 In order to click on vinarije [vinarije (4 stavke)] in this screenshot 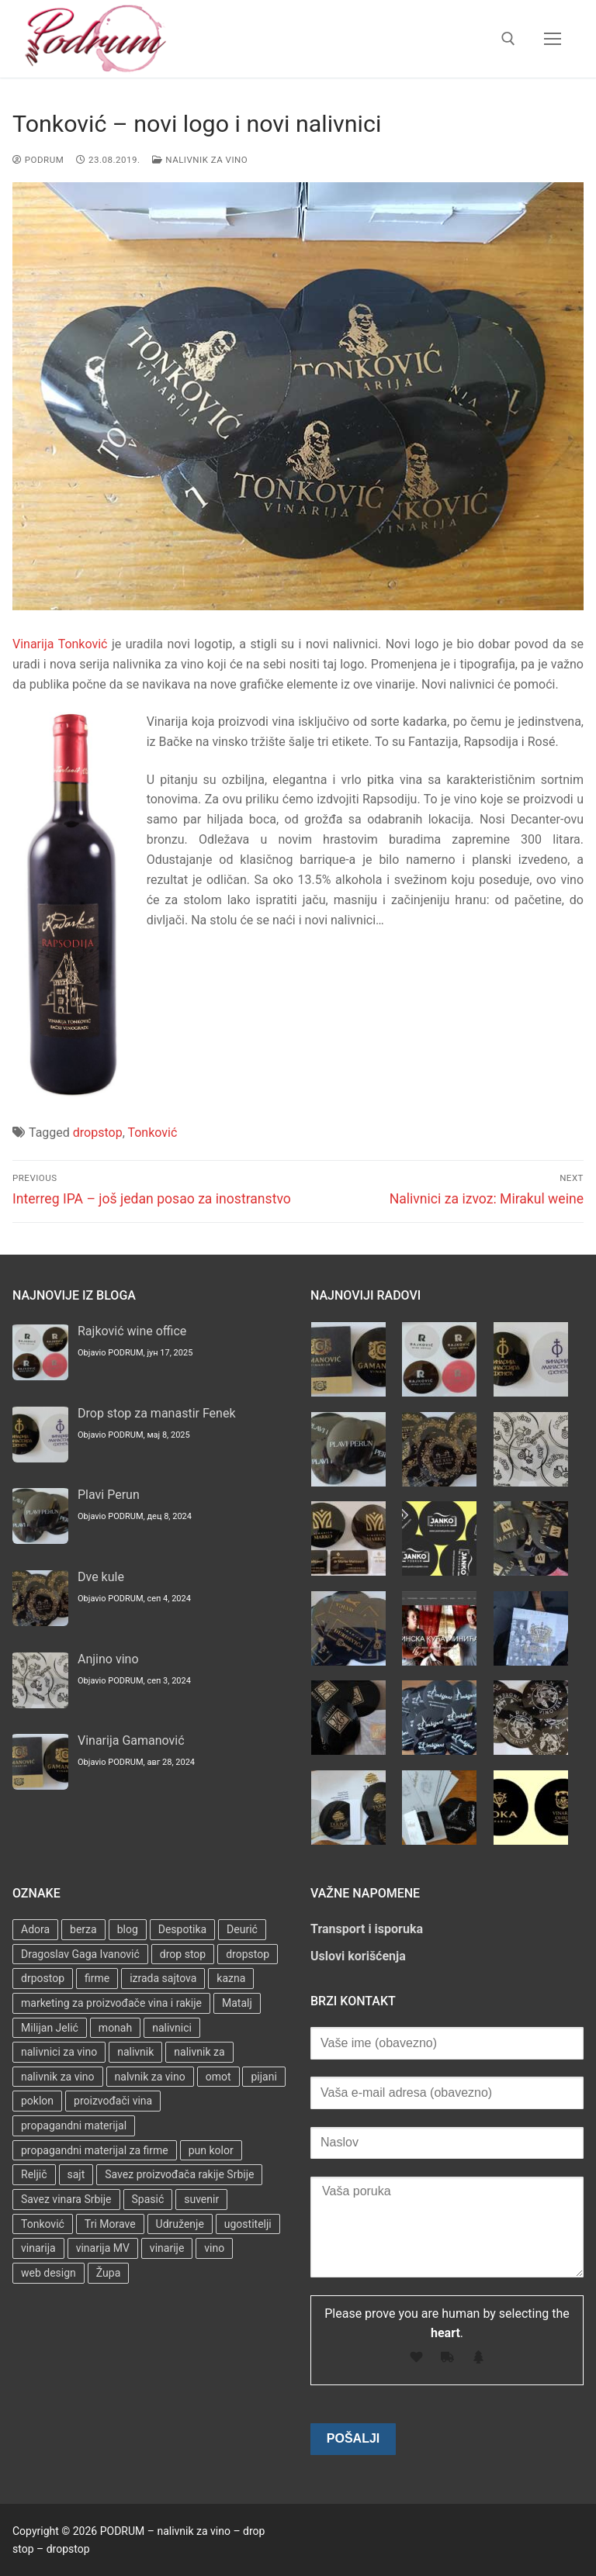, I will do `click(167, 2248)`.